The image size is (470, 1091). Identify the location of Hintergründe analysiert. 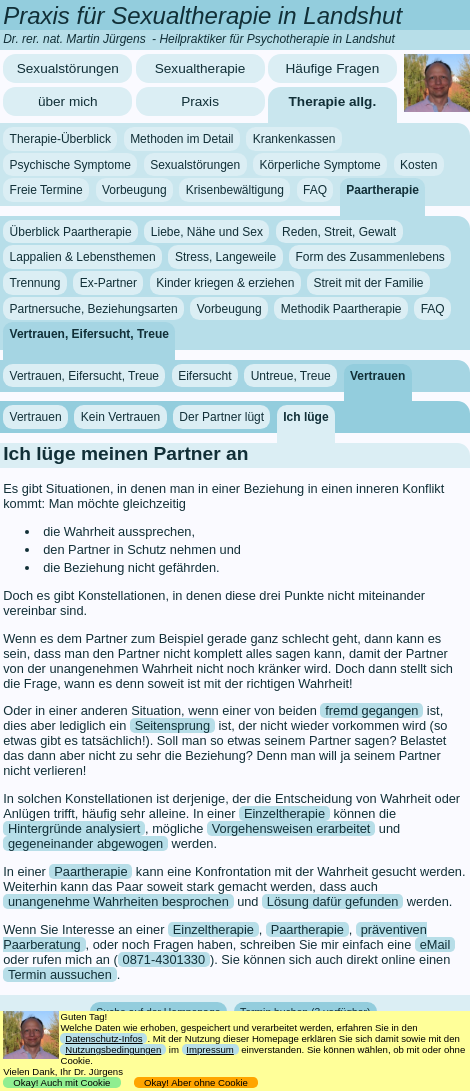
(74, 828).